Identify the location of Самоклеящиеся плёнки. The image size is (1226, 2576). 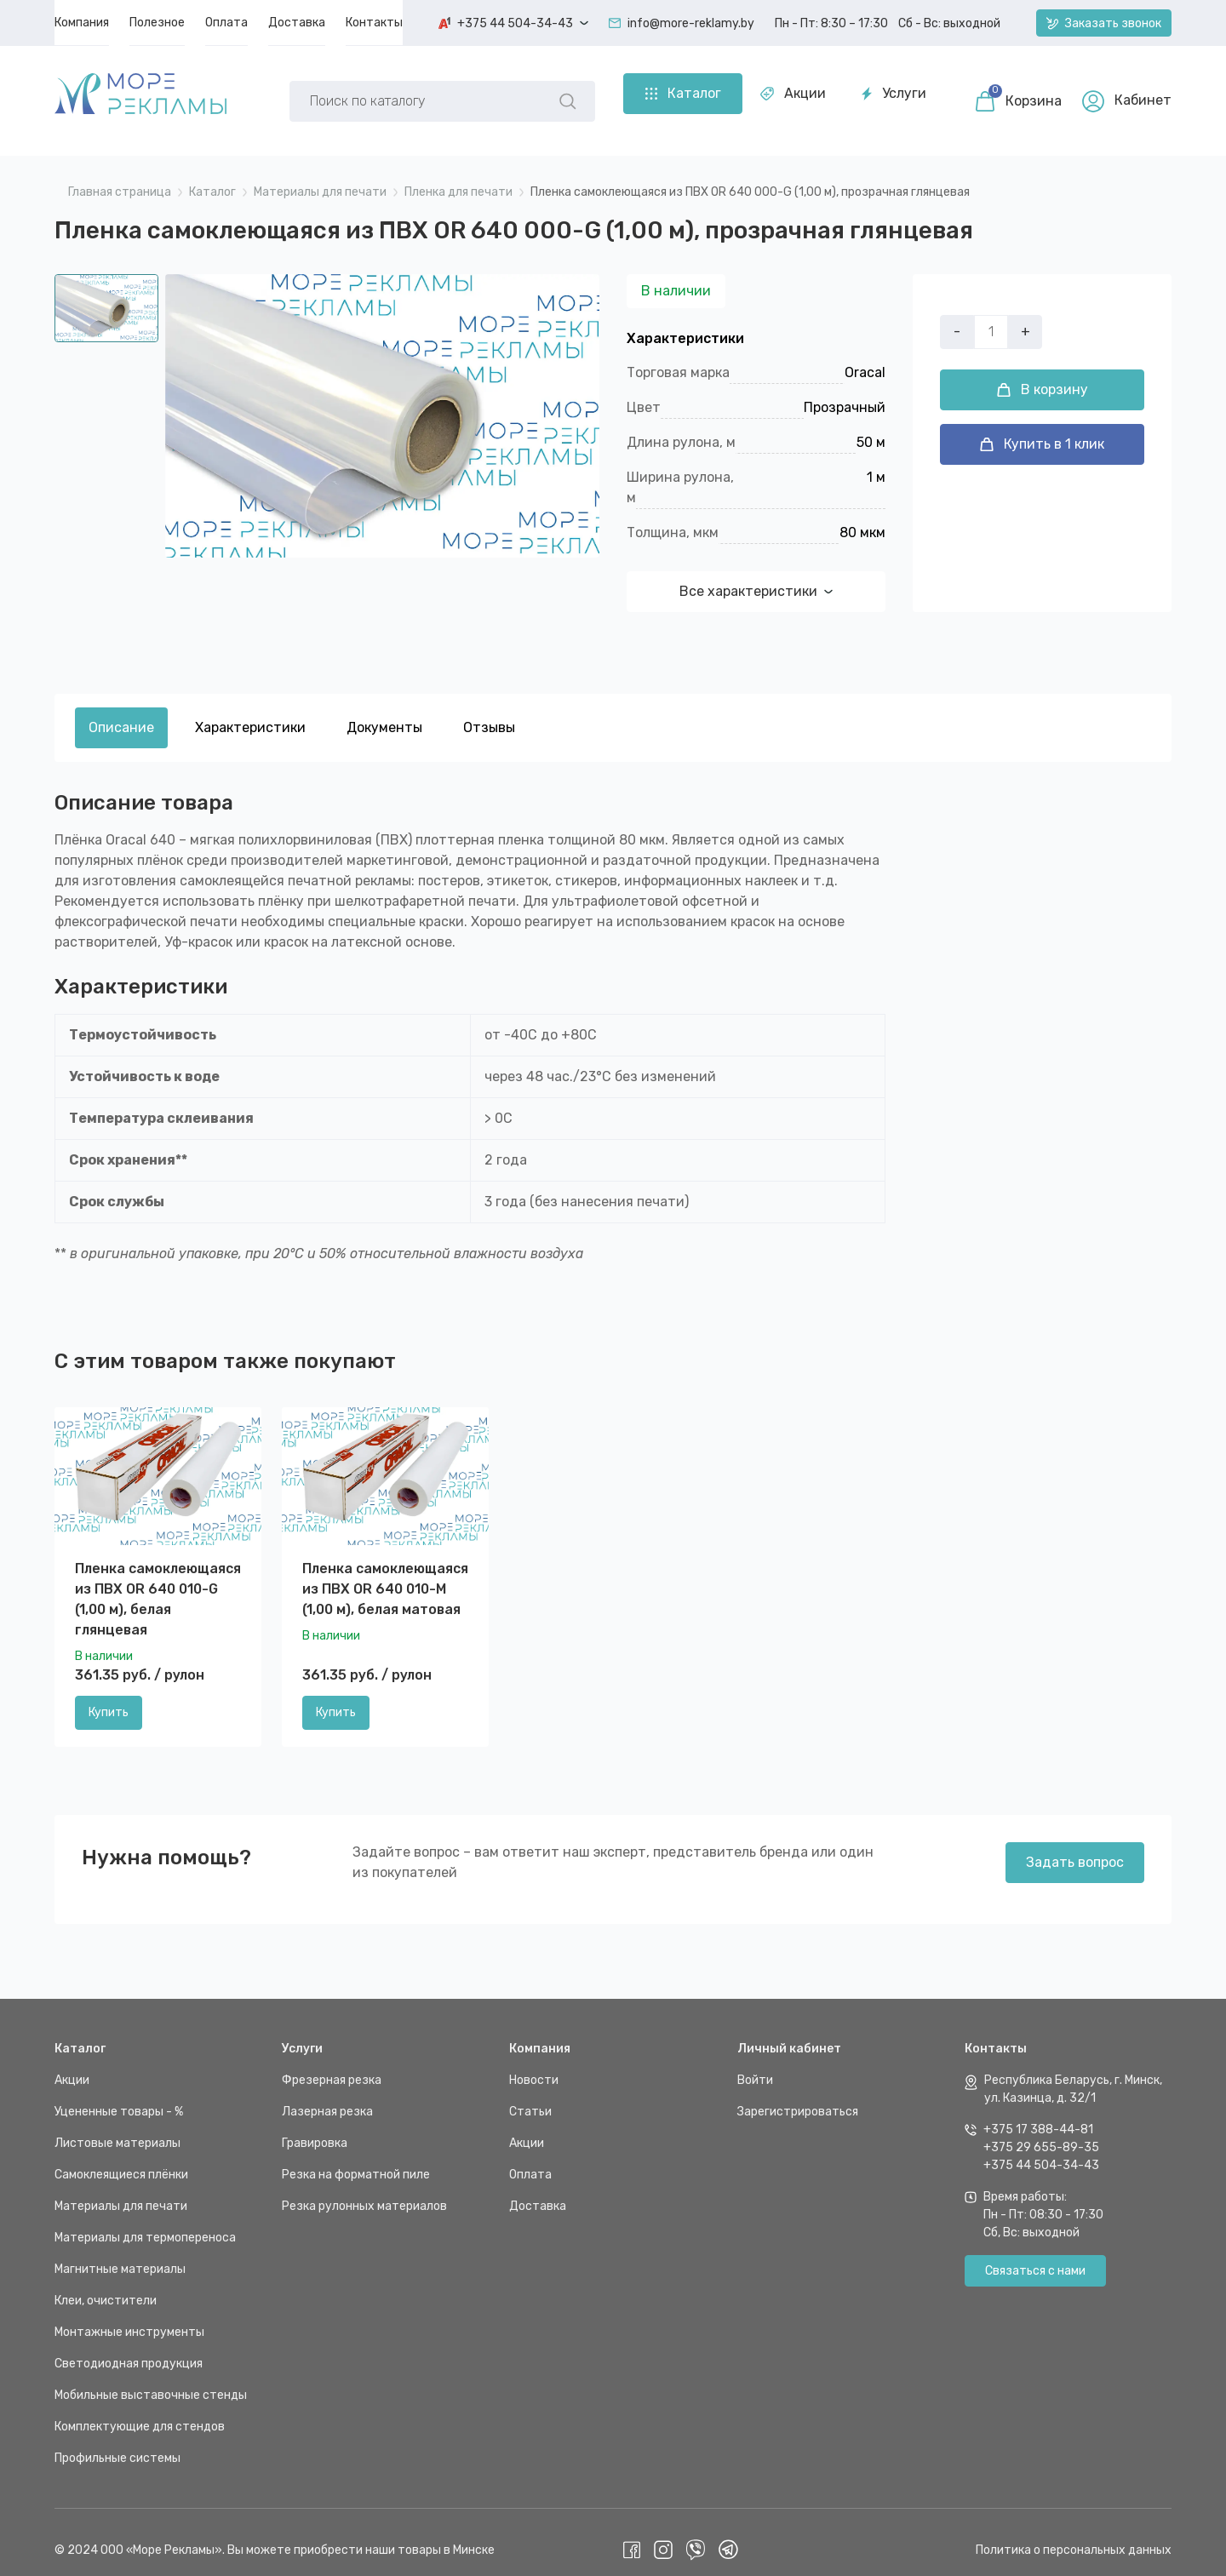
(121, 2159).